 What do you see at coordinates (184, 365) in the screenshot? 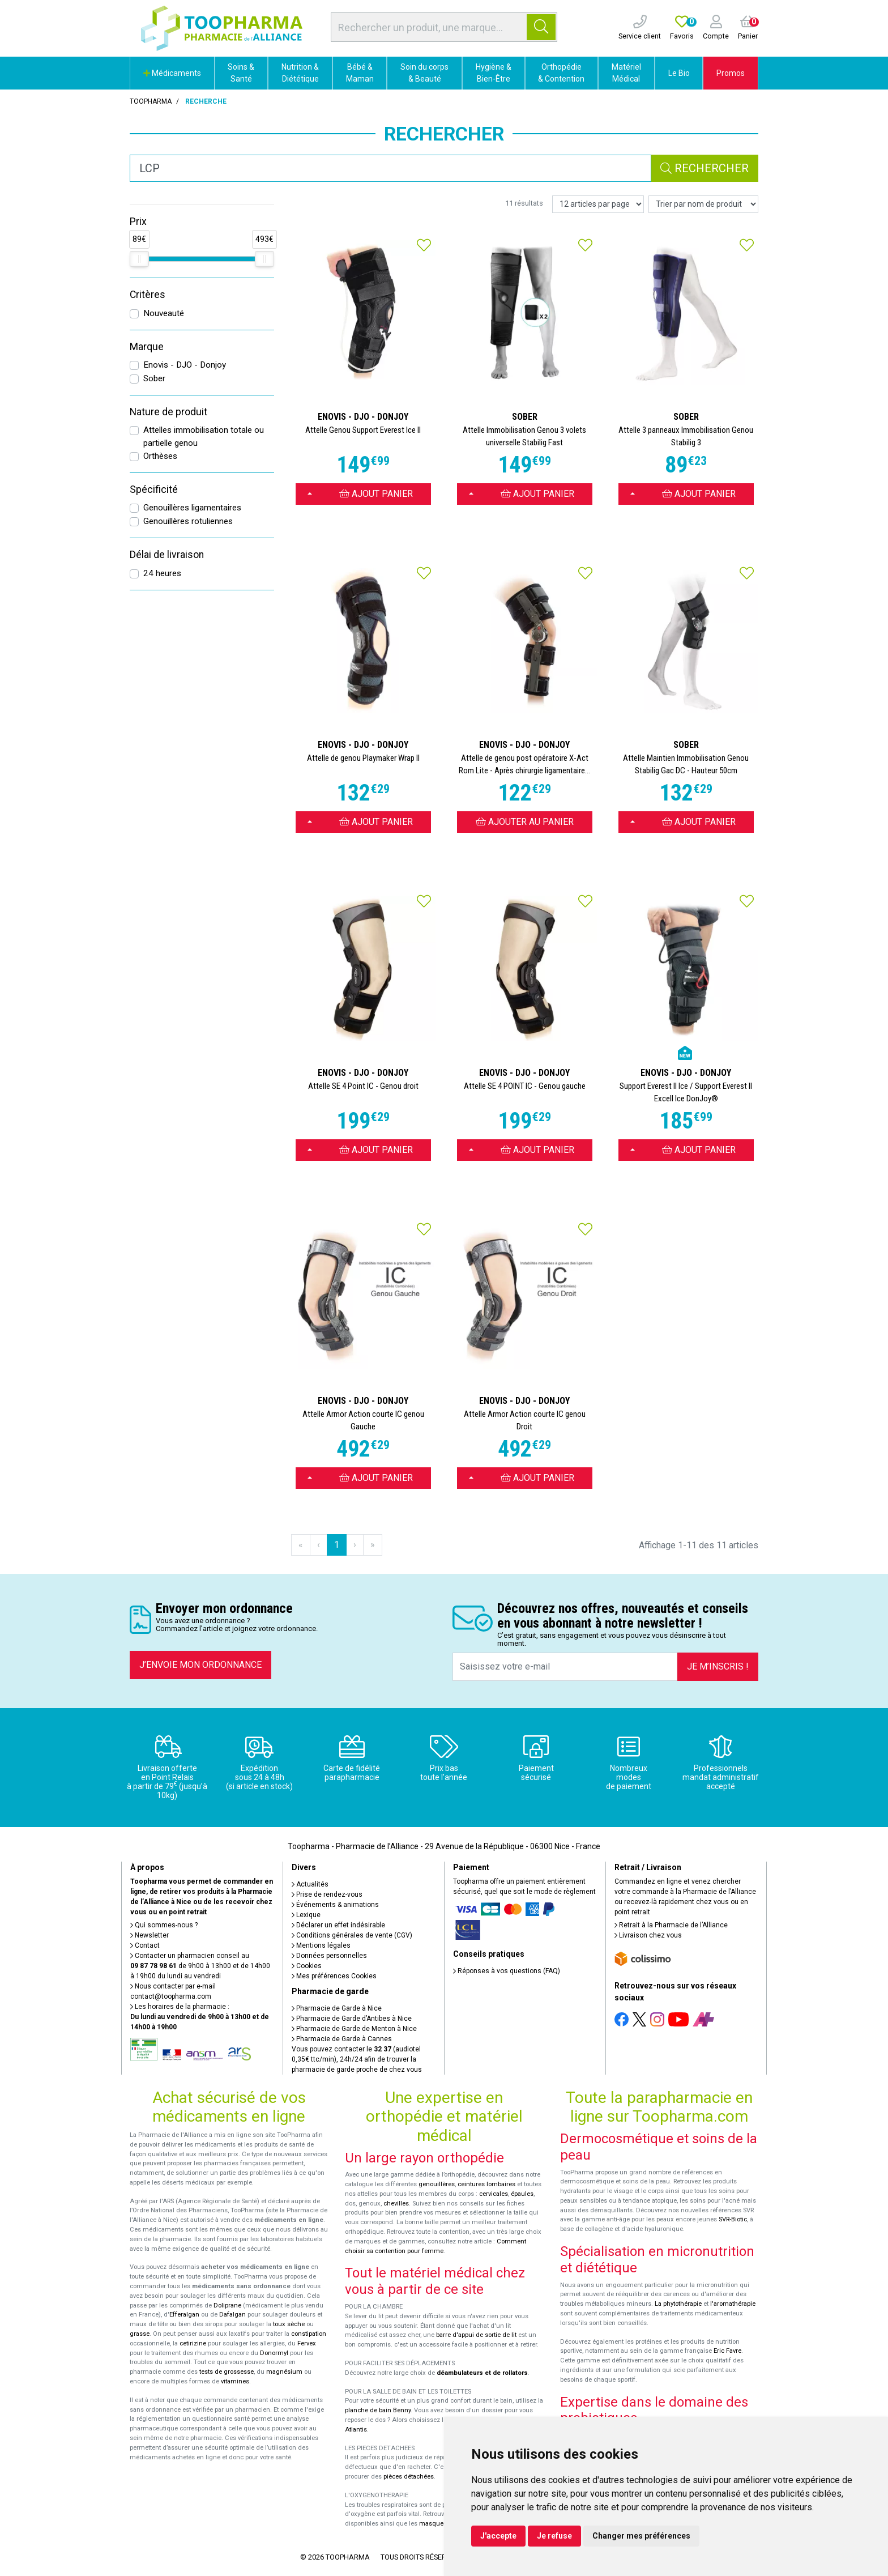
I see `Enovis - DJO - Donjoy` at bounding box center [184, 365].